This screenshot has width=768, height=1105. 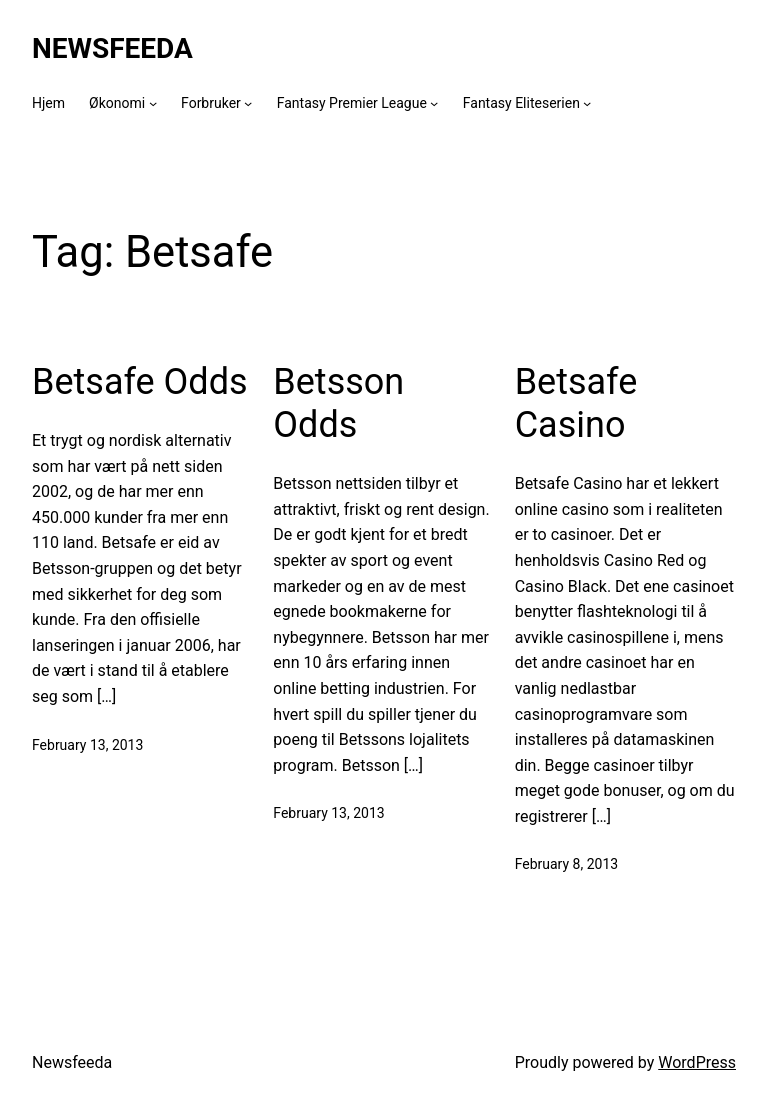 I want to click on [Forbruker submenu], so click(x=248, y=103).